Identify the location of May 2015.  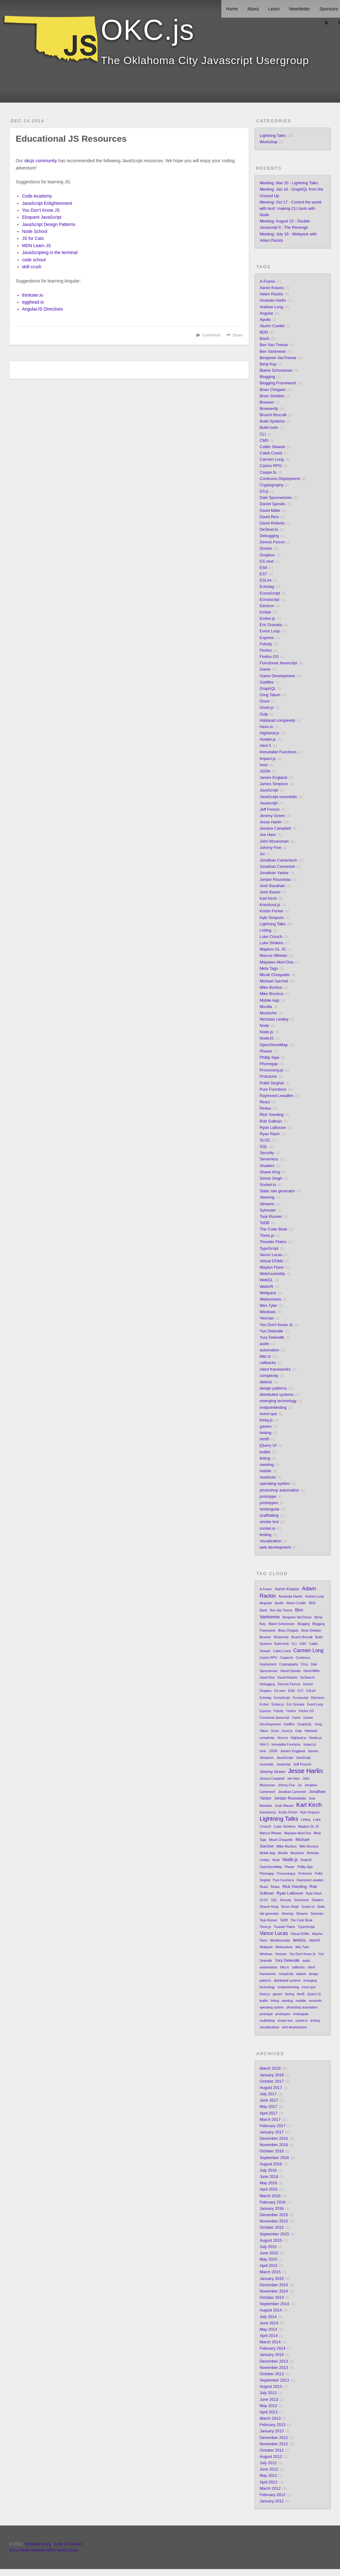
(268, 2259).